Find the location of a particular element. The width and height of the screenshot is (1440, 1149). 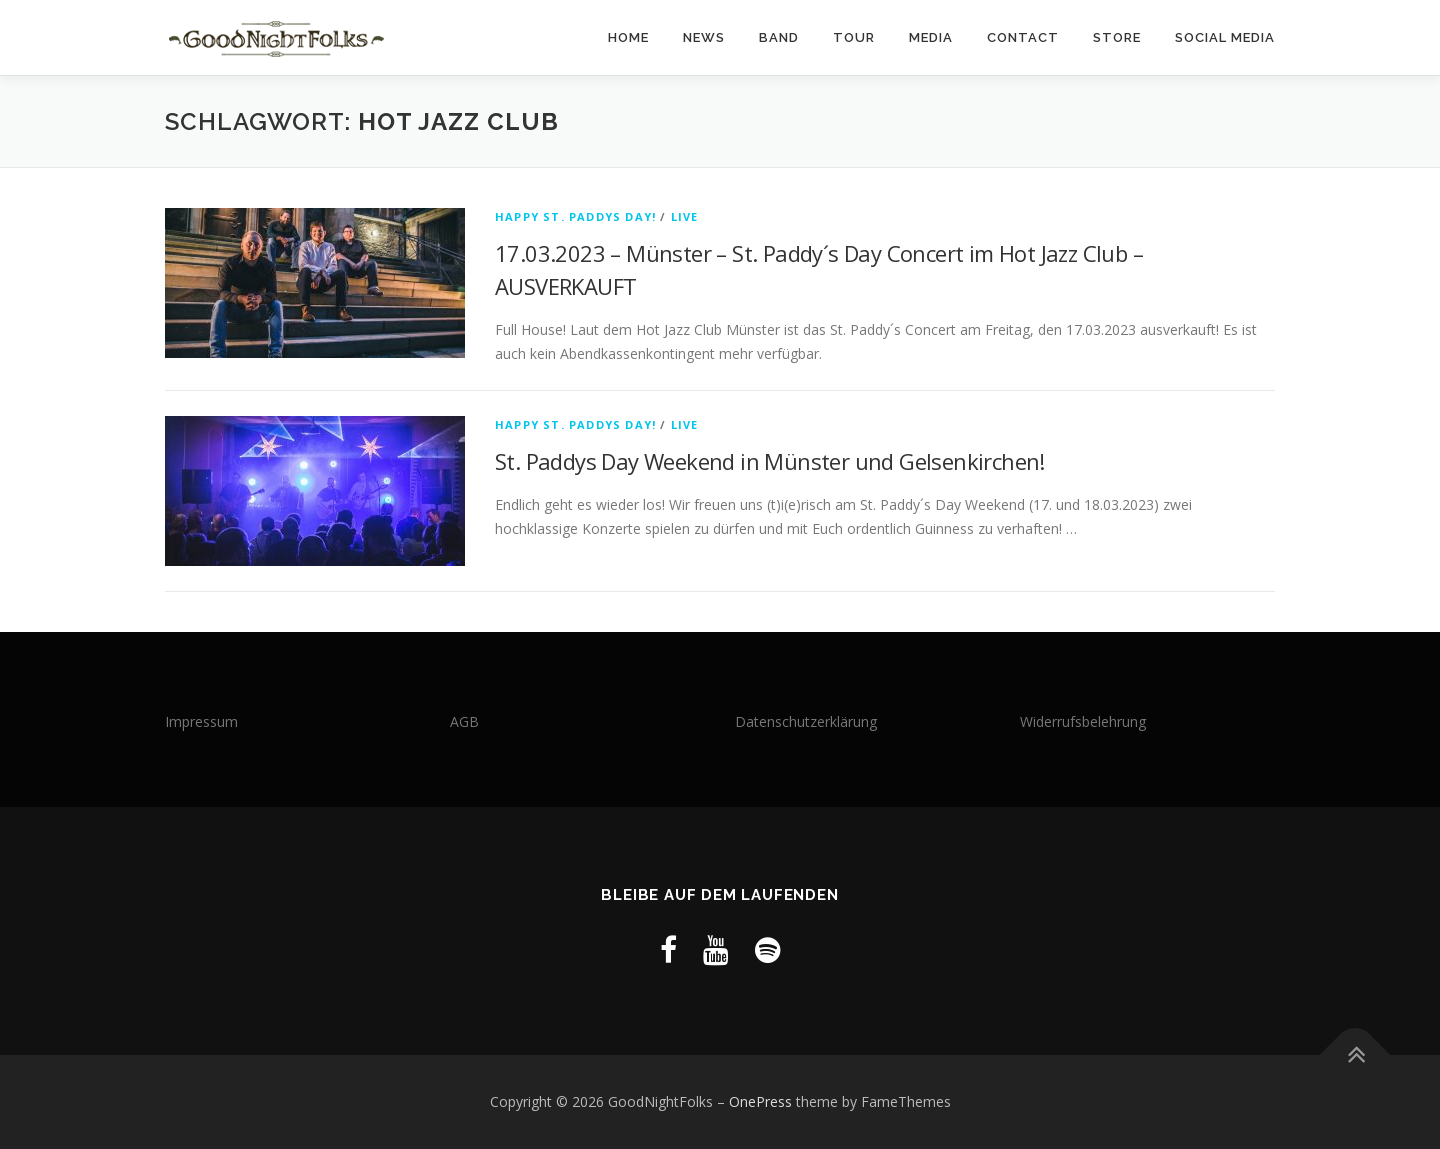

OnePress is located at coordinates (760, 1101).